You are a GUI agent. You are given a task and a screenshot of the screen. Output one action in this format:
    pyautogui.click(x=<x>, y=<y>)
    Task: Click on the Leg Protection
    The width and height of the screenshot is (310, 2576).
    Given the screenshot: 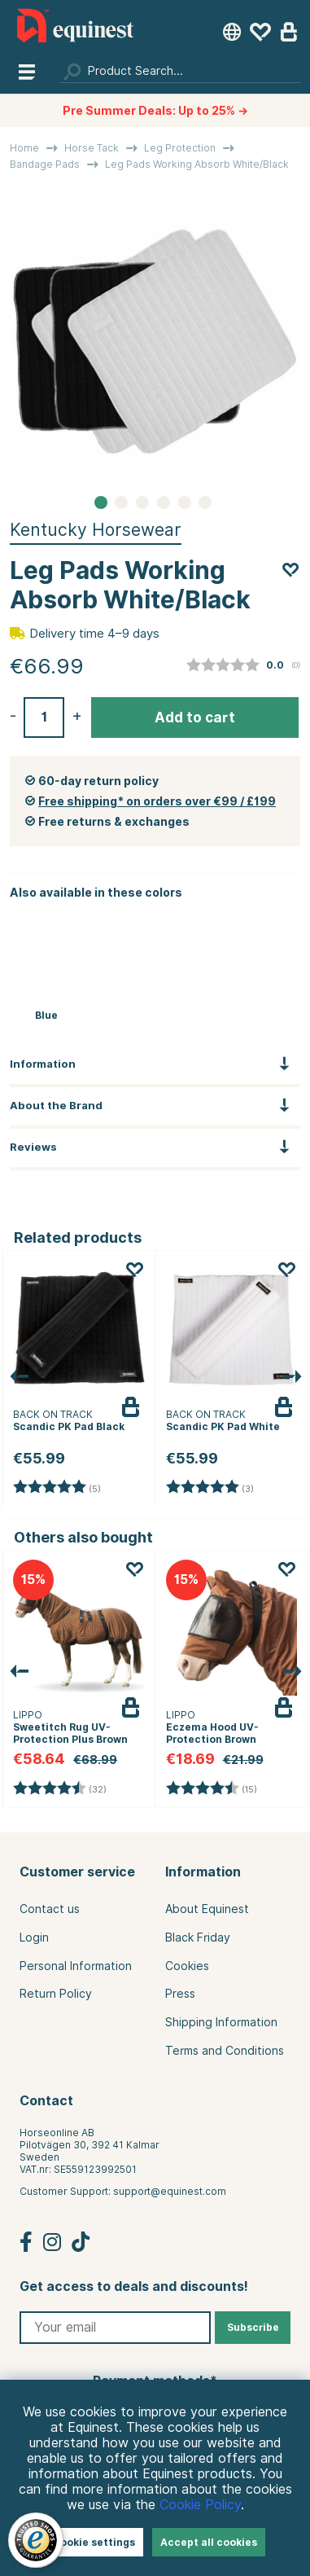 What is the action you would take?
    pyautogui.click(x=180, y=148)
    